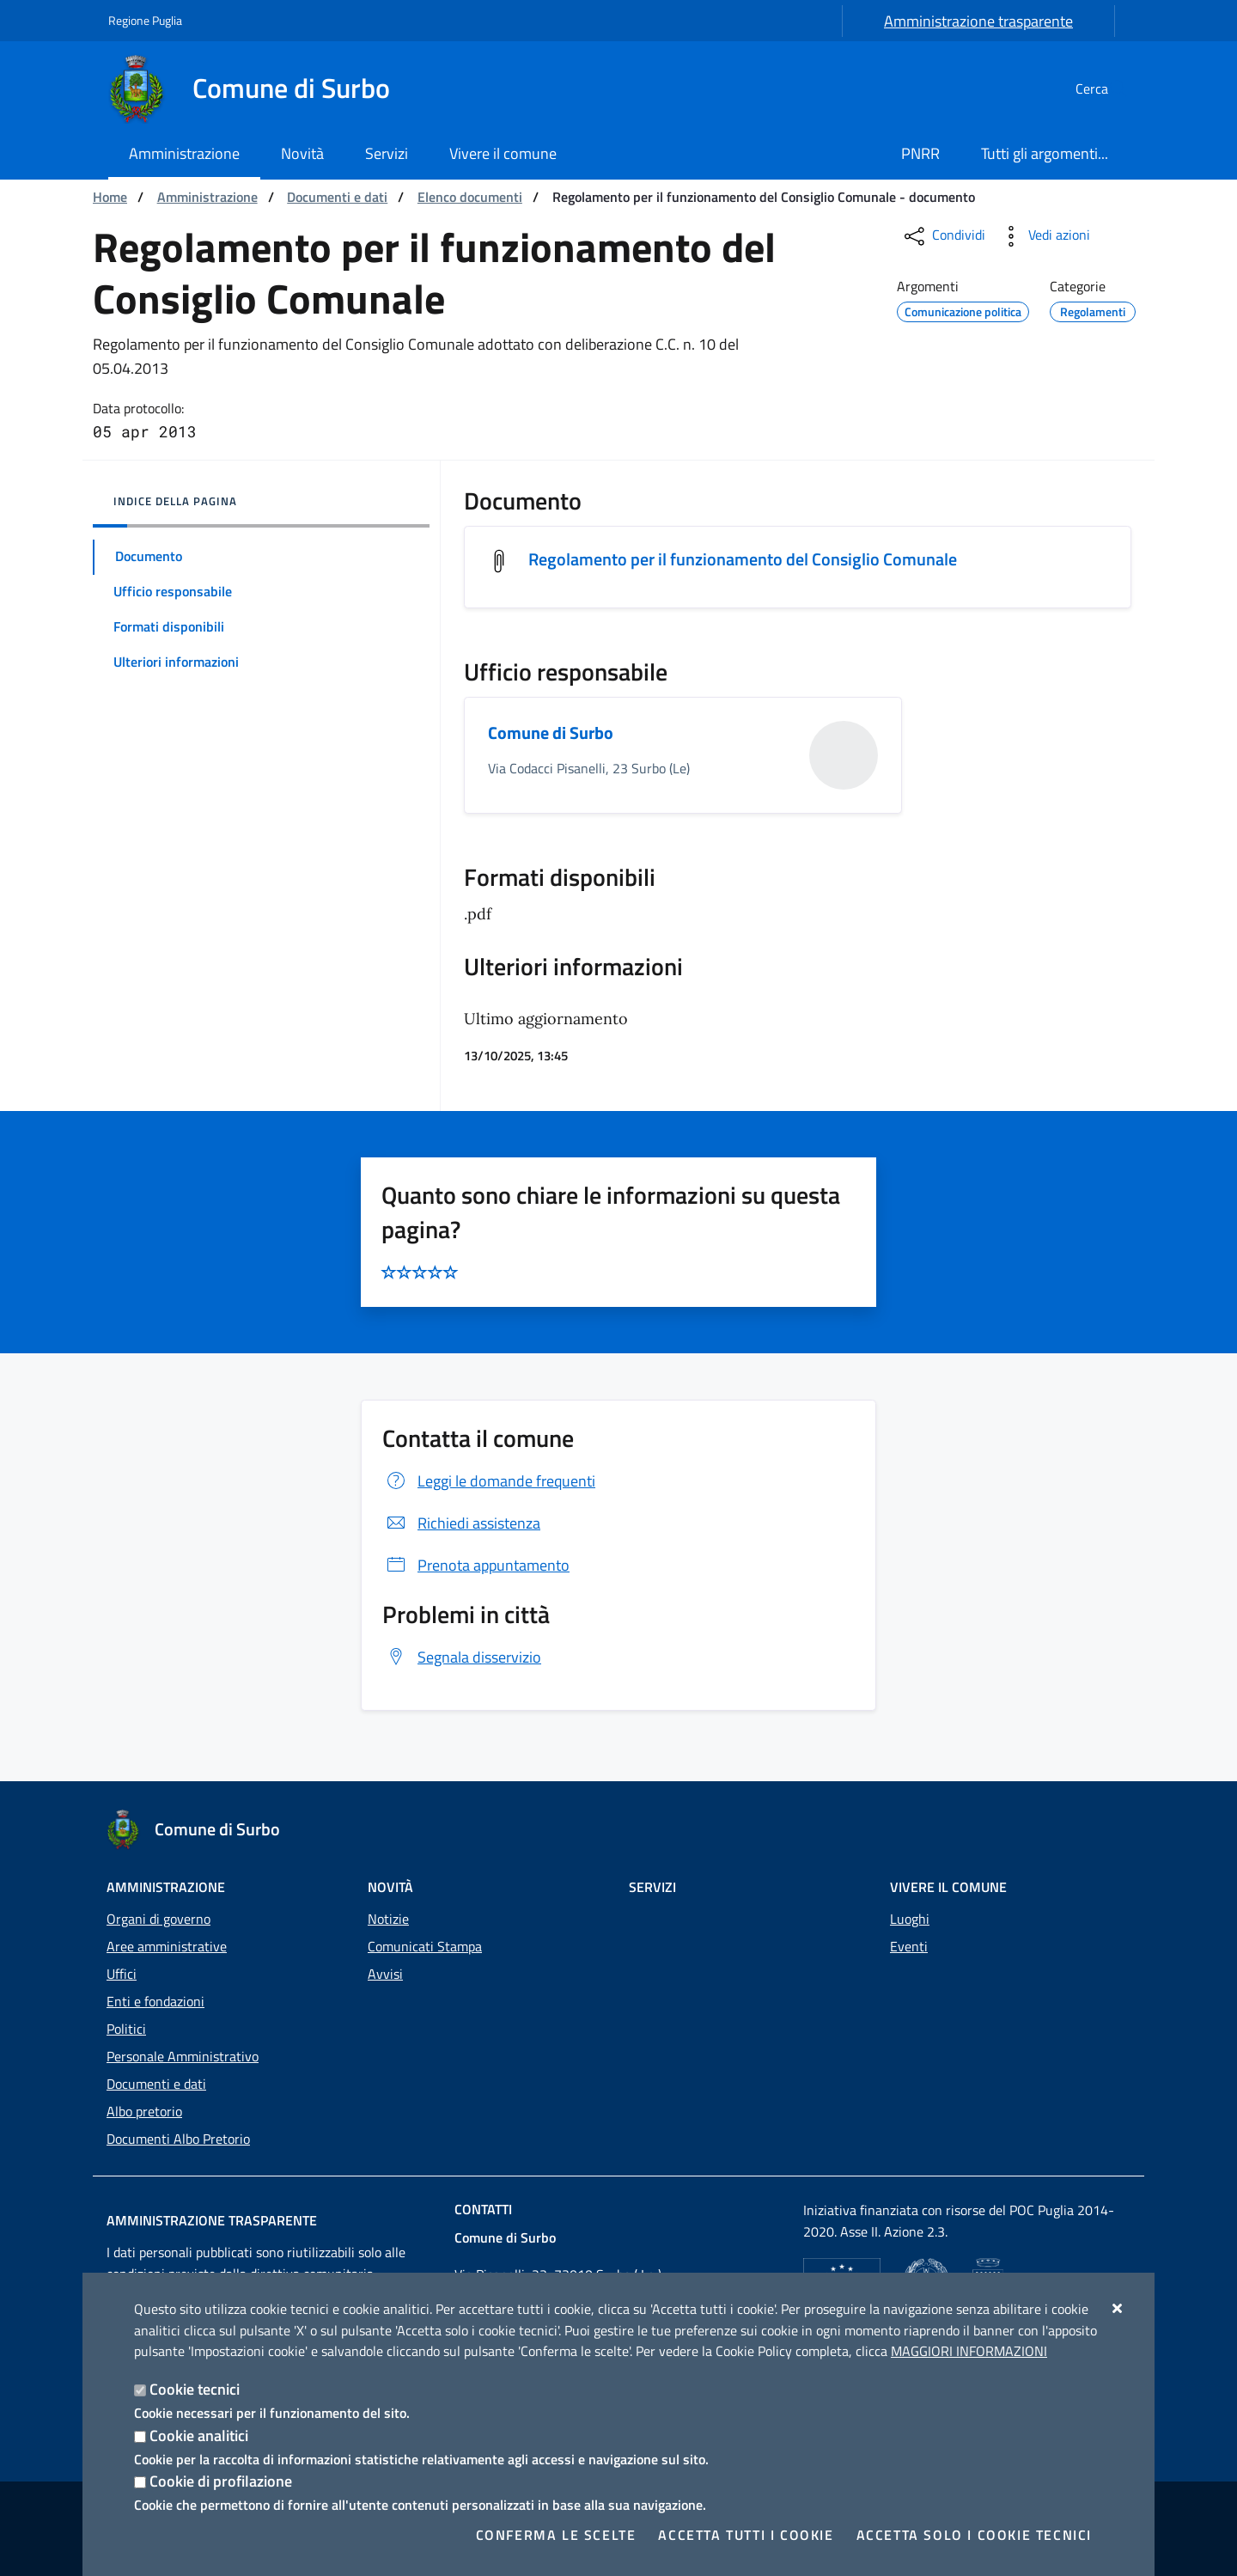  What do you see at coordinates (909, 1918) in the screenshot?
I see `Luoghi` at bounding box center [909, 1918].